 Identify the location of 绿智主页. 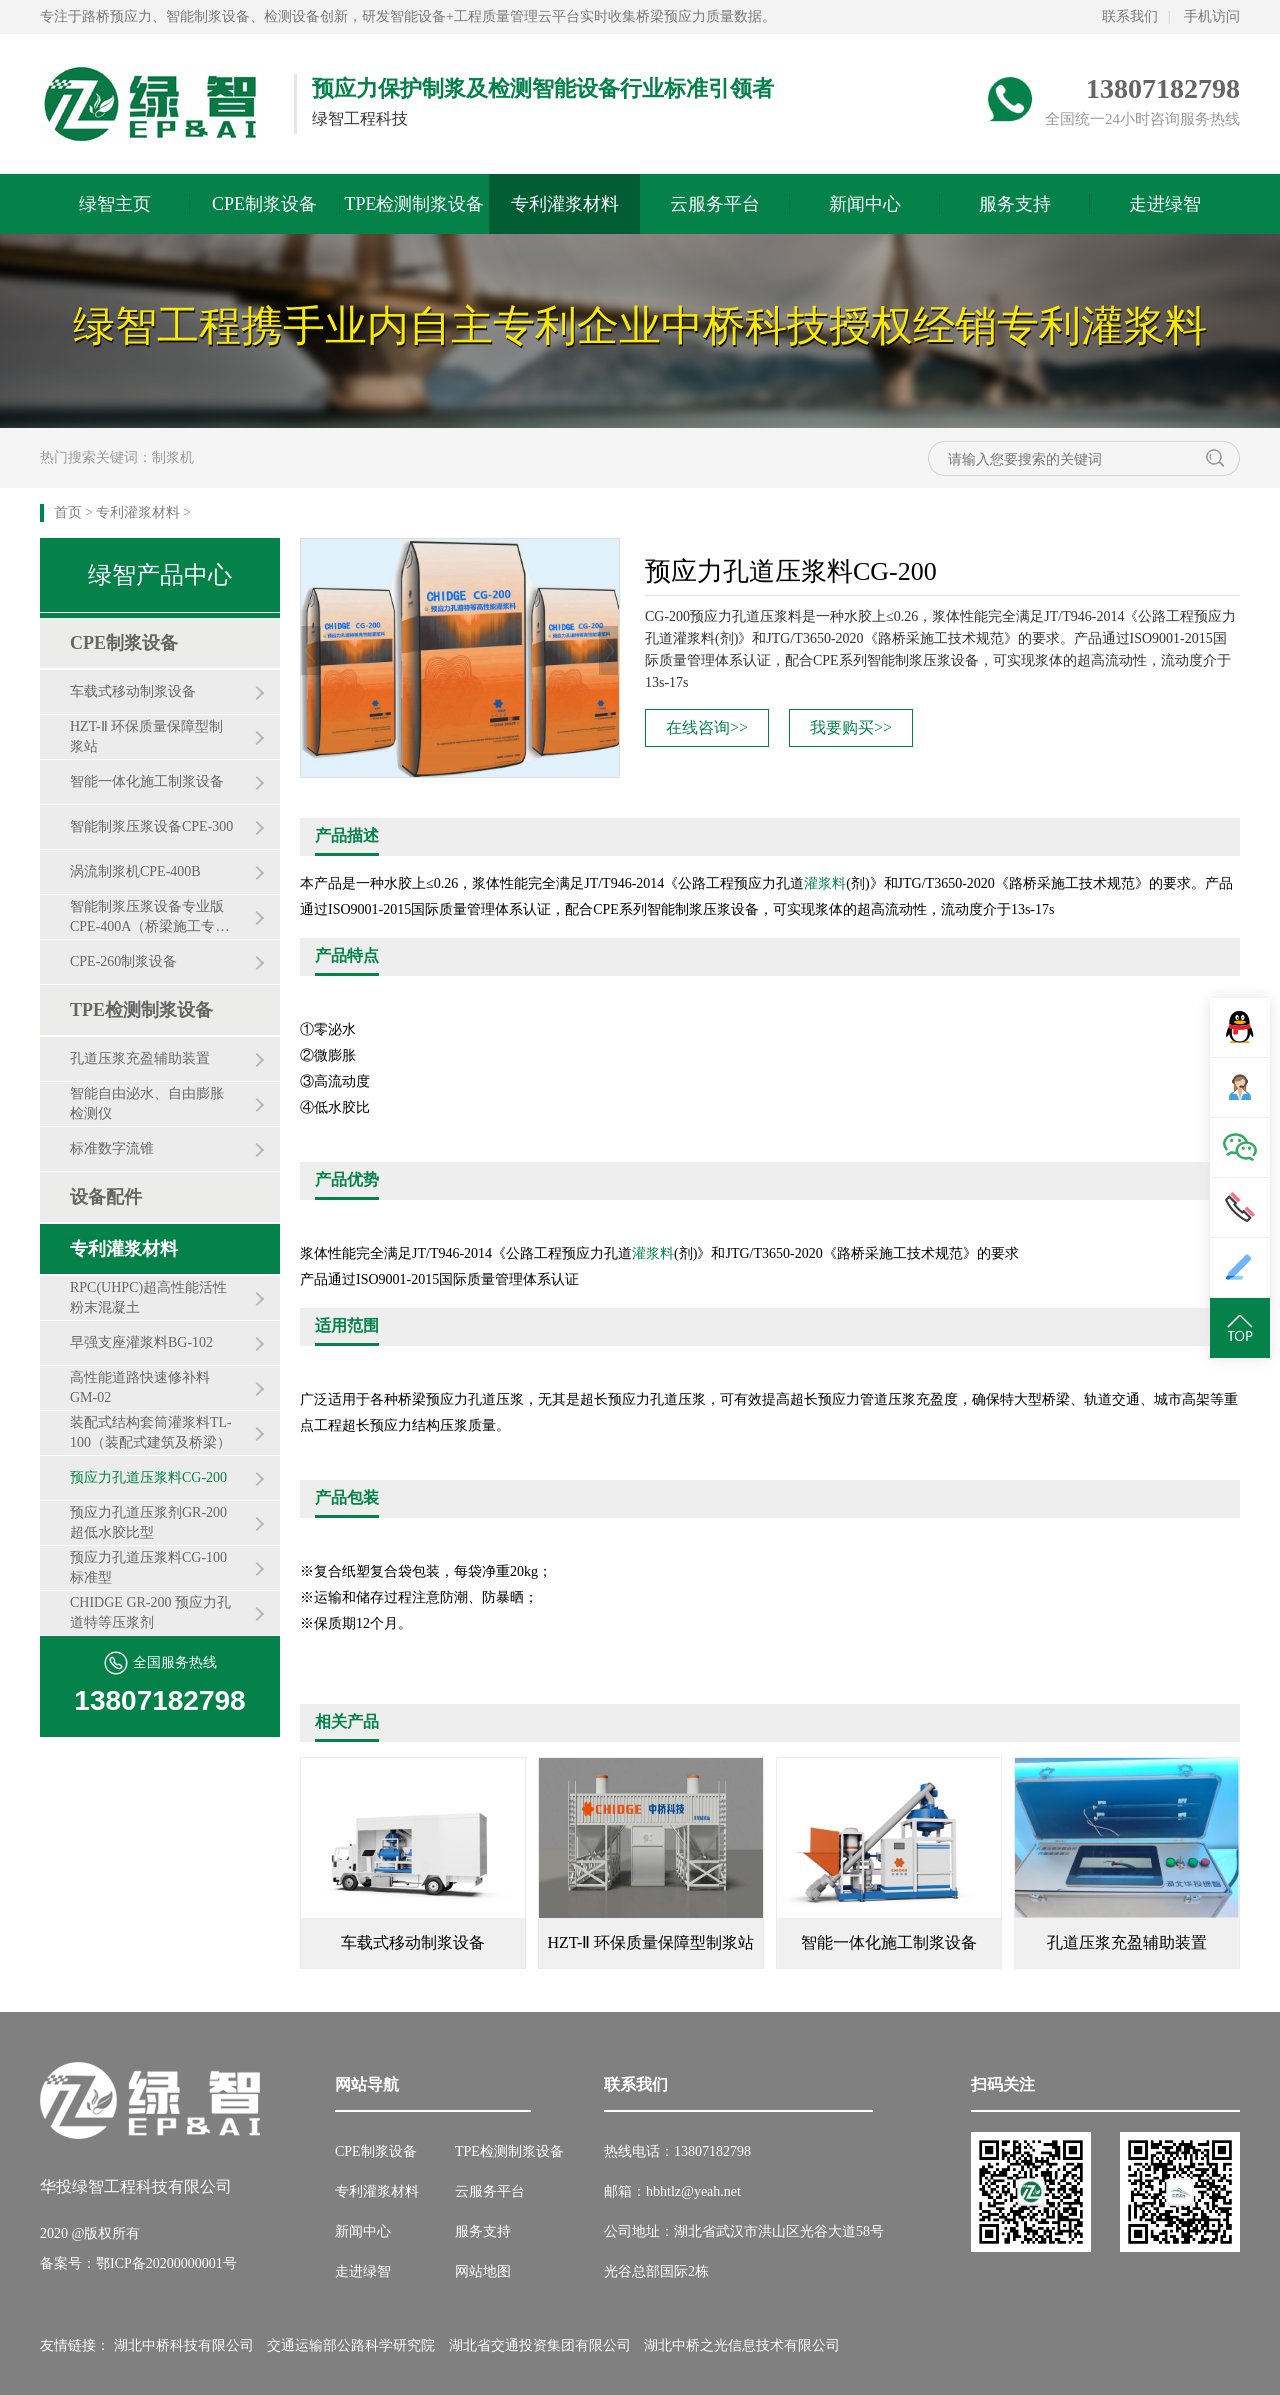
(115, 204).